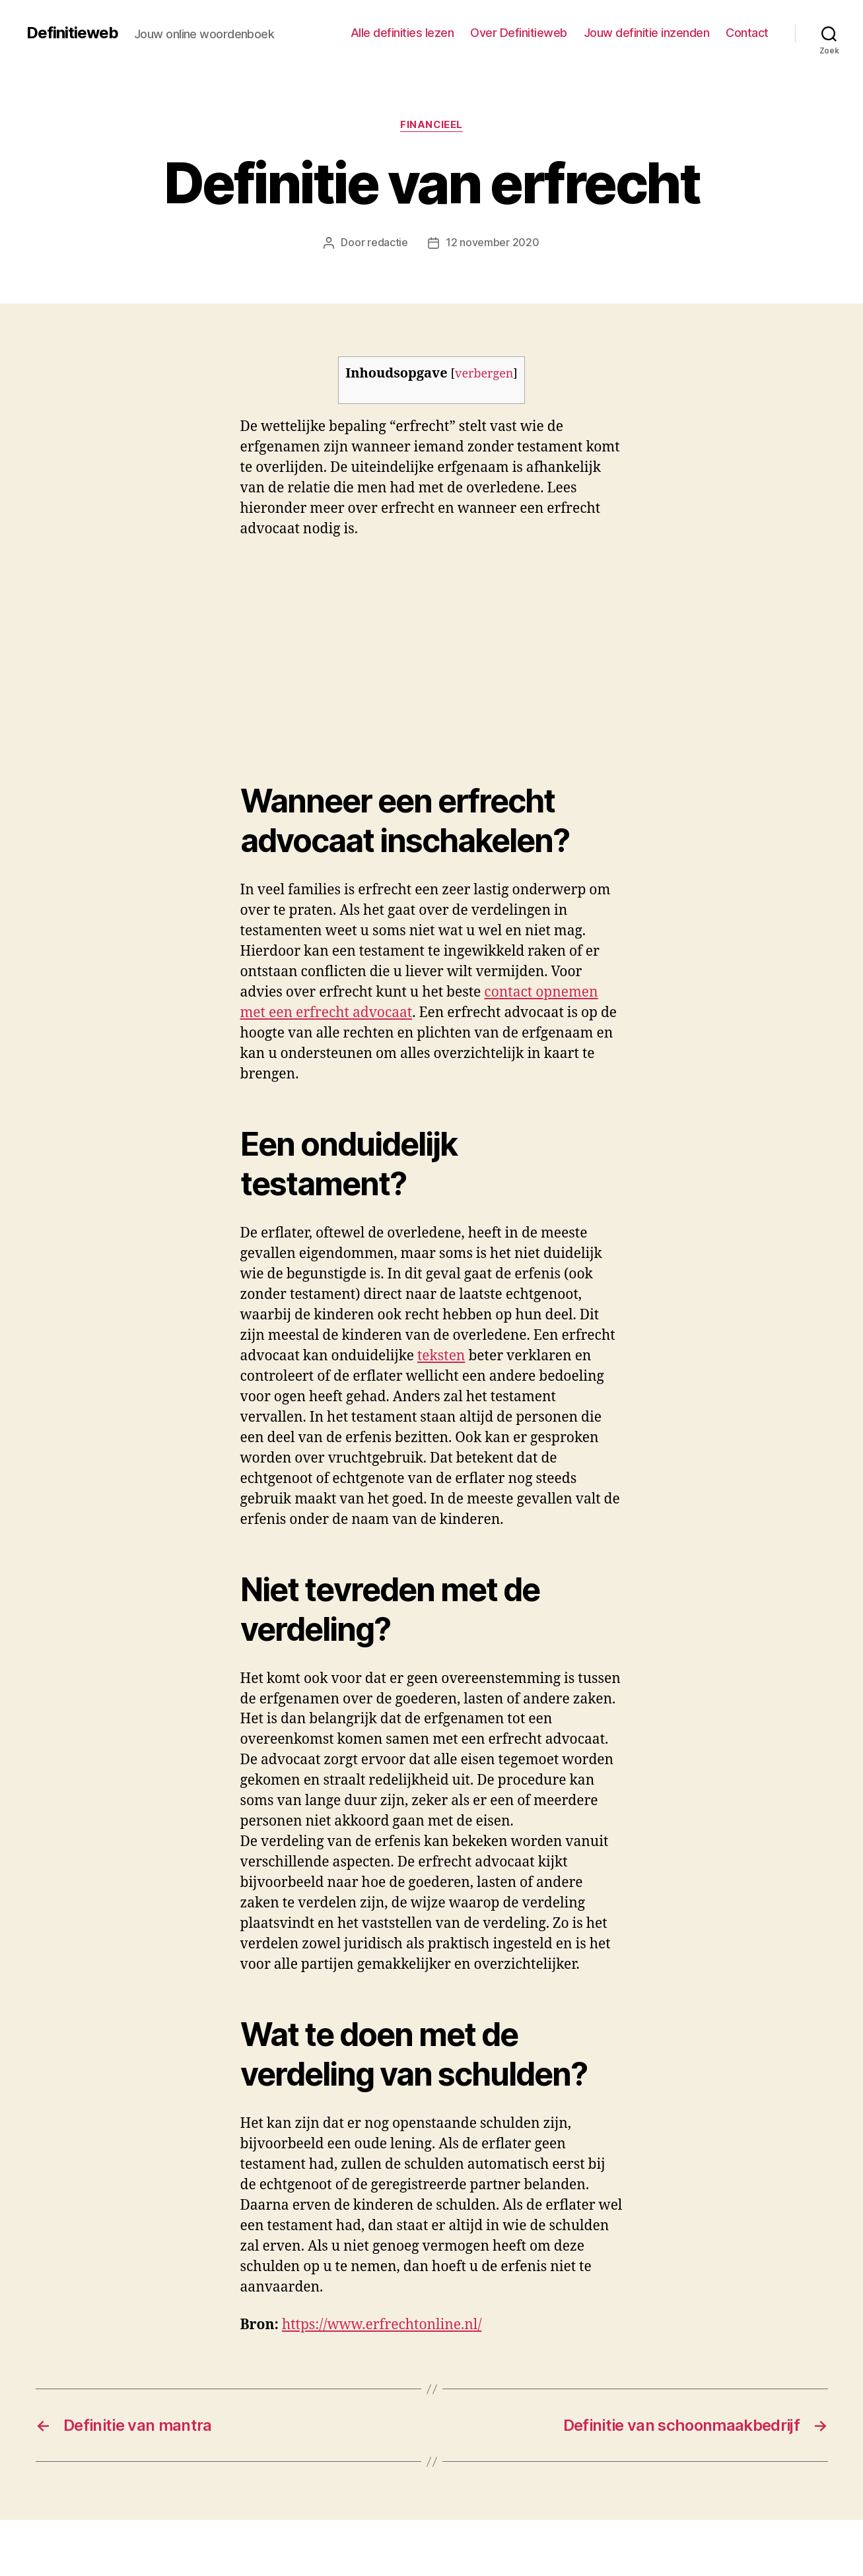 The image size is (863, 2576). I want to click on Jouw definitie inzenden, so click(647, 33).